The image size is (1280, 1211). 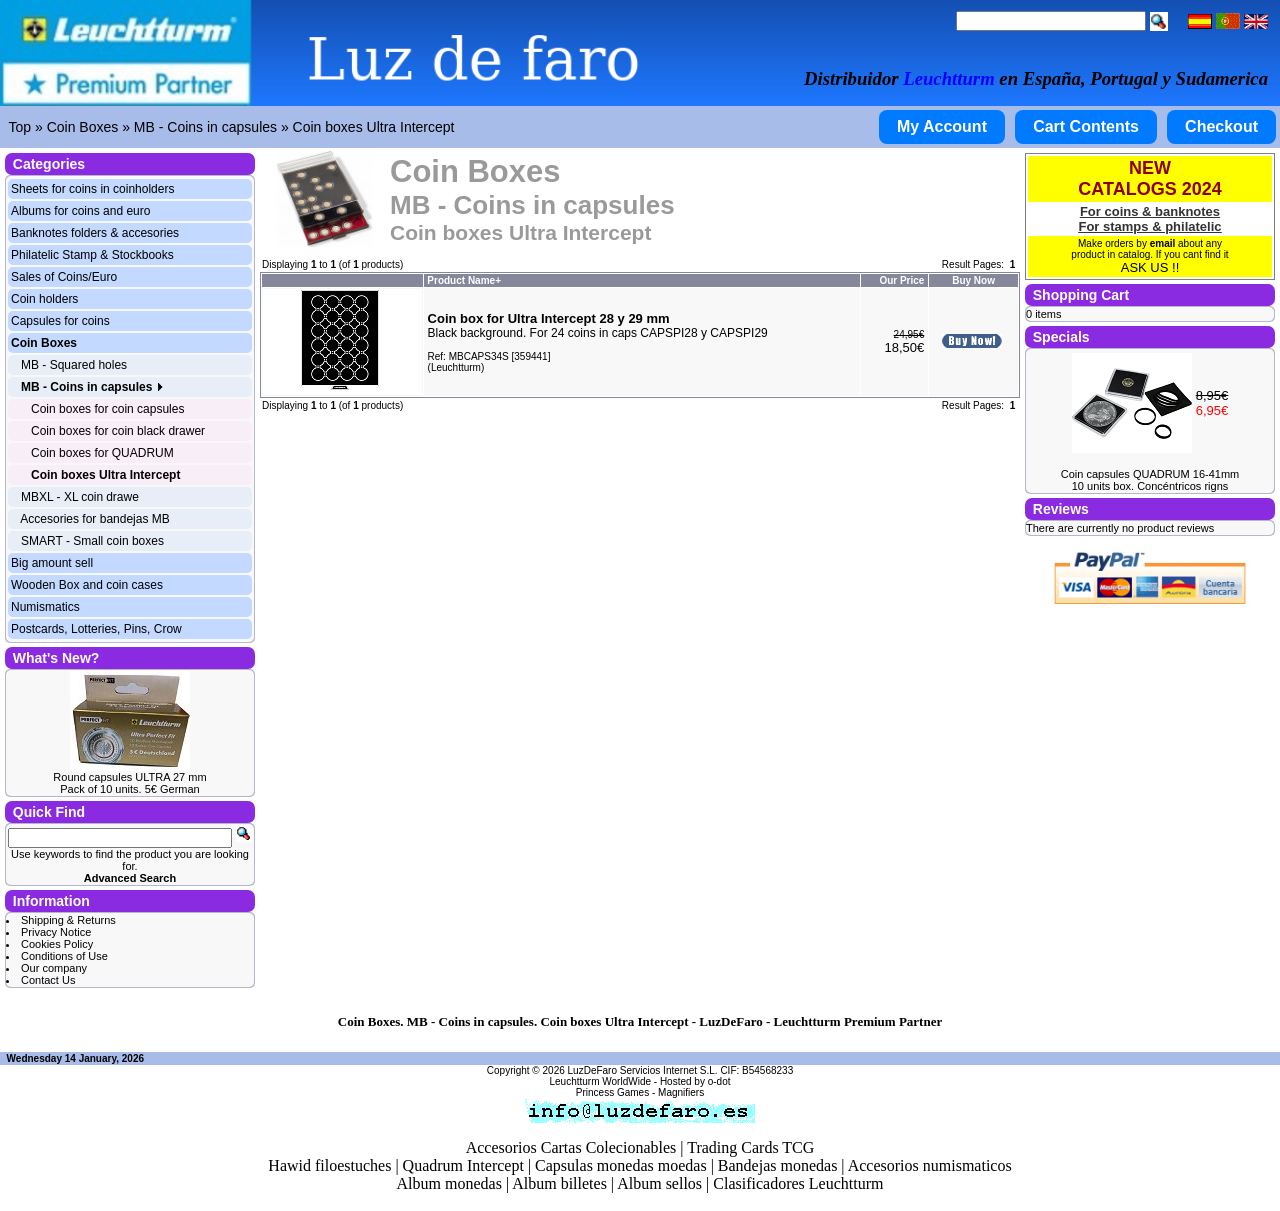 What do you see at coordinates (464, 280) in the screenshot?
I see `Product Name+` at bounding box center [464, 280].